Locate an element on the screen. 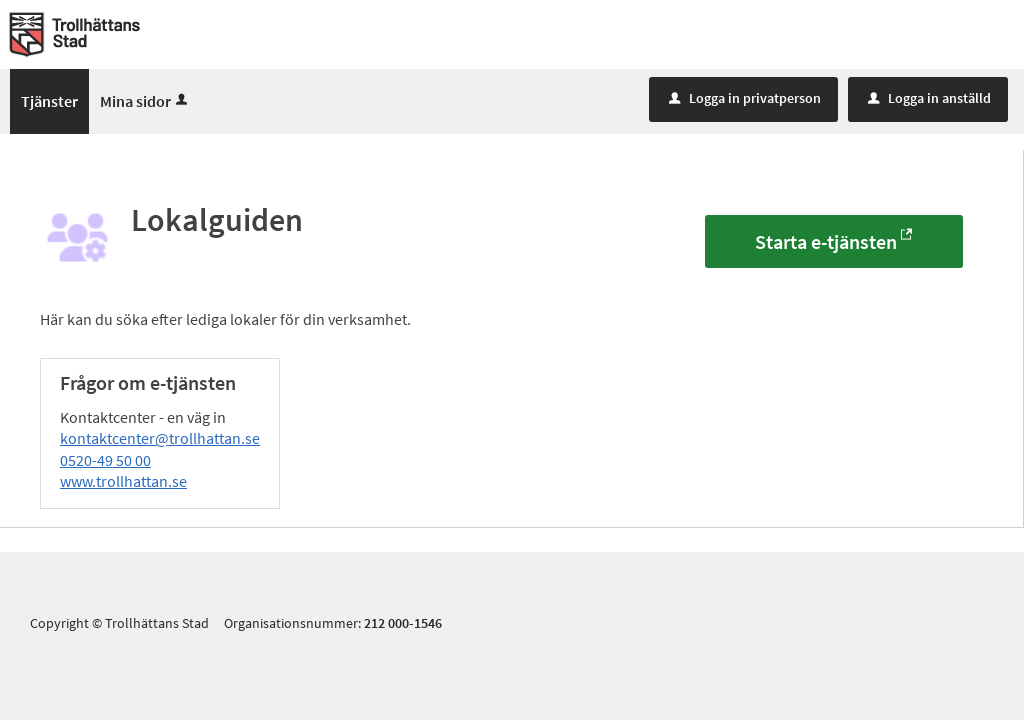 The width and height of the screenshot is (1024, 720). 0520-49 50 00 is located at coordinates (105, 460).